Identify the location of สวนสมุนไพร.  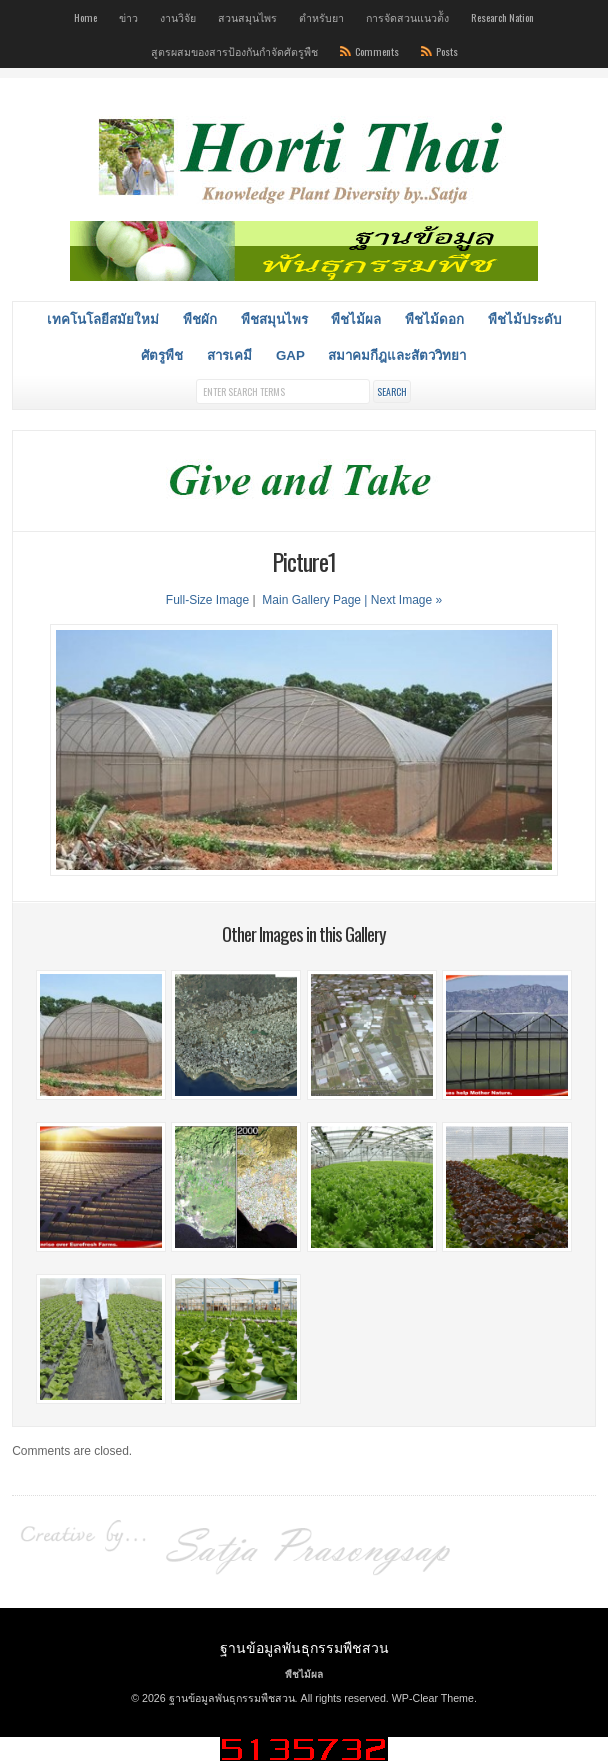
(247, 17).